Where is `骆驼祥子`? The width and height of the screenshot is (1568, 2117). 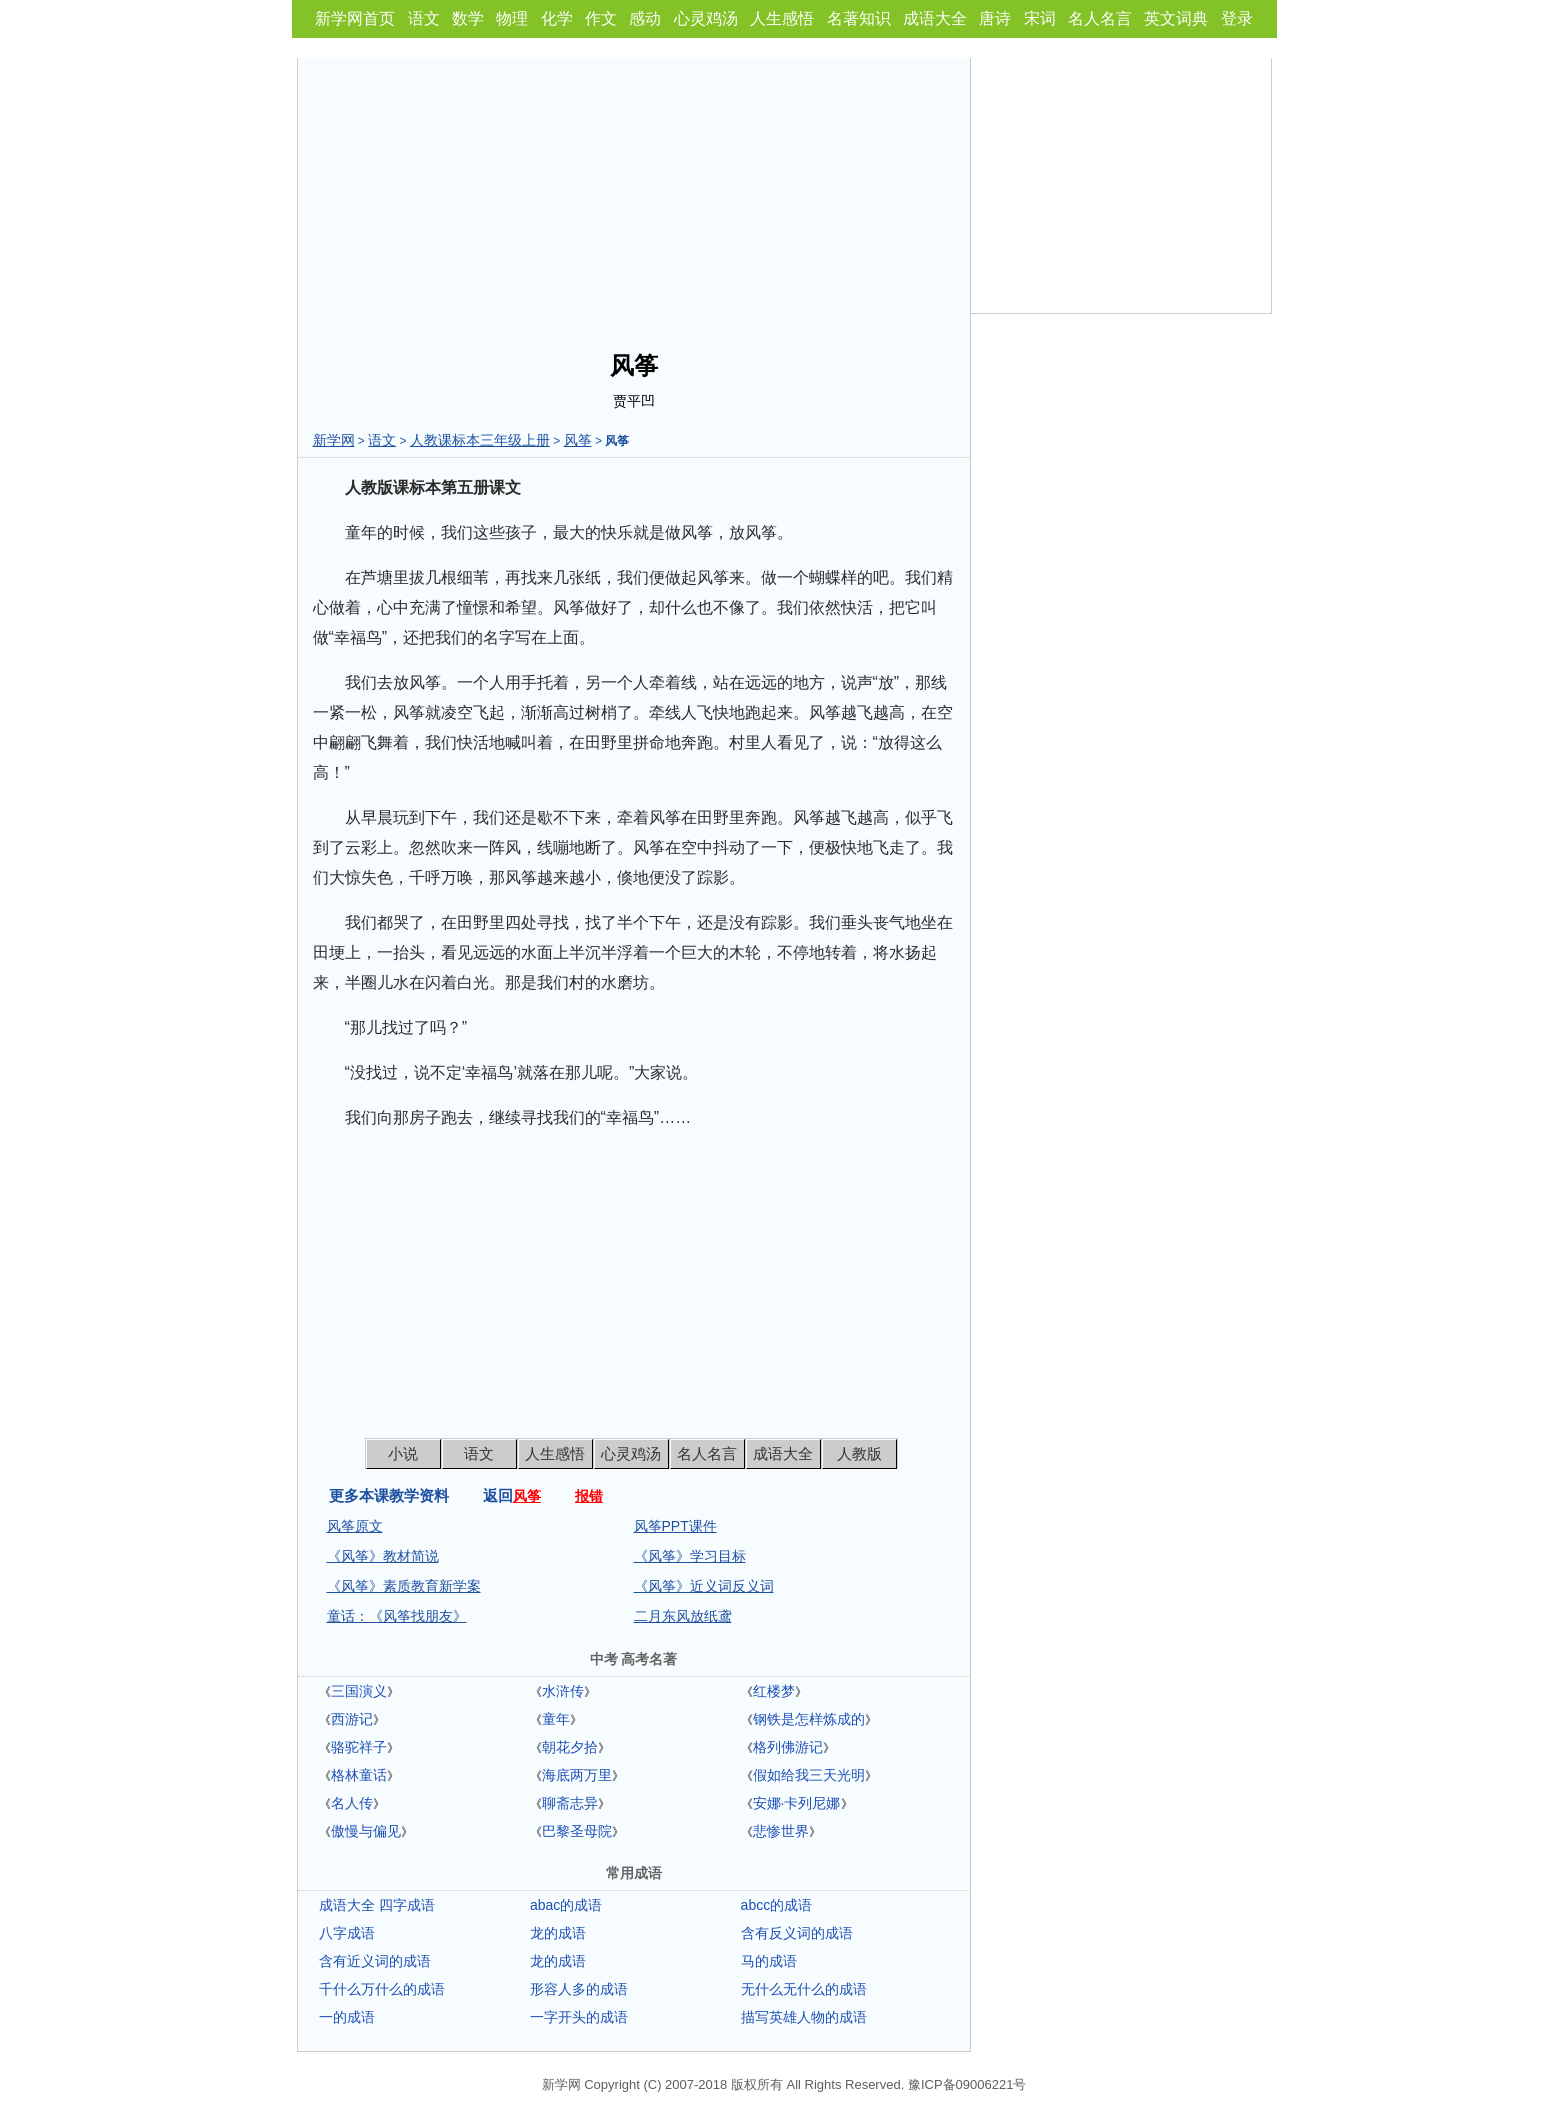
骆驼祥子 is located at coordinates (359, 1747).